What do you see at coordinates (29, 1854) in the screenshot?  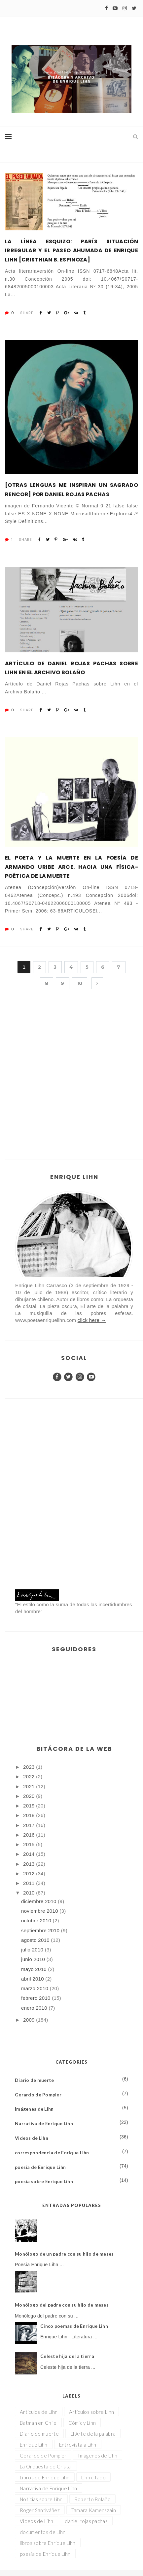 I see `2014` at bounding box center [29, 1854].